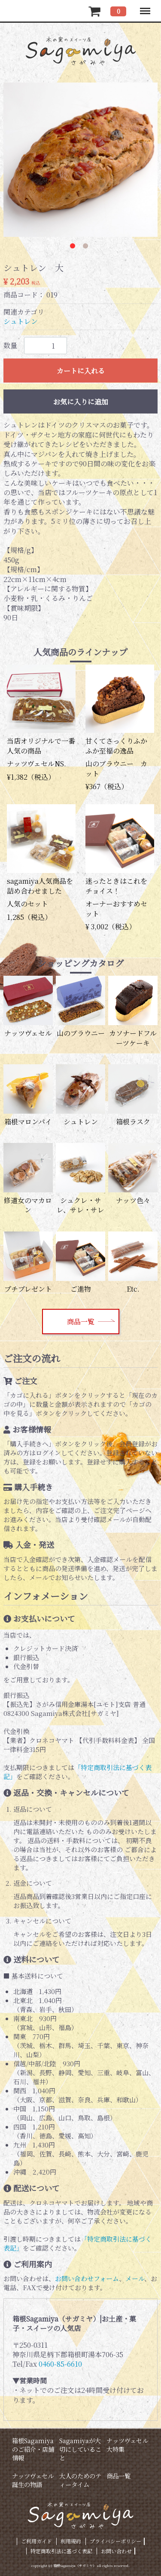  I want to click on シュトレン, so click(20, 321).